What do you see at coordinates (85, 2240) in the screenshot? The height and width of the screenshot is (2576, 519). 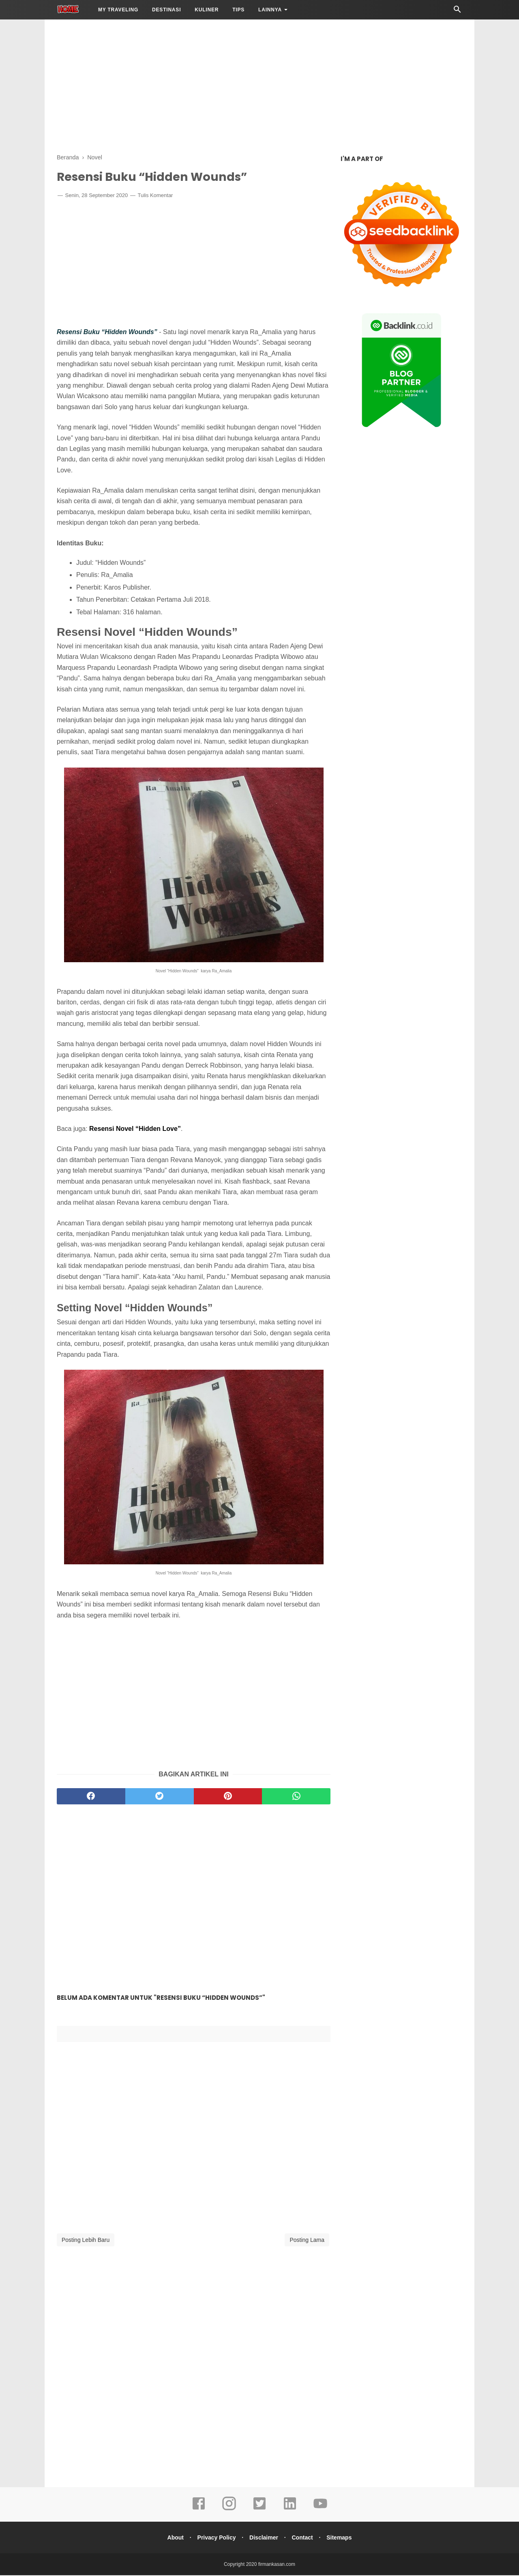 I see `Posting Lebih Baru` at bounding box center [85, 2240].